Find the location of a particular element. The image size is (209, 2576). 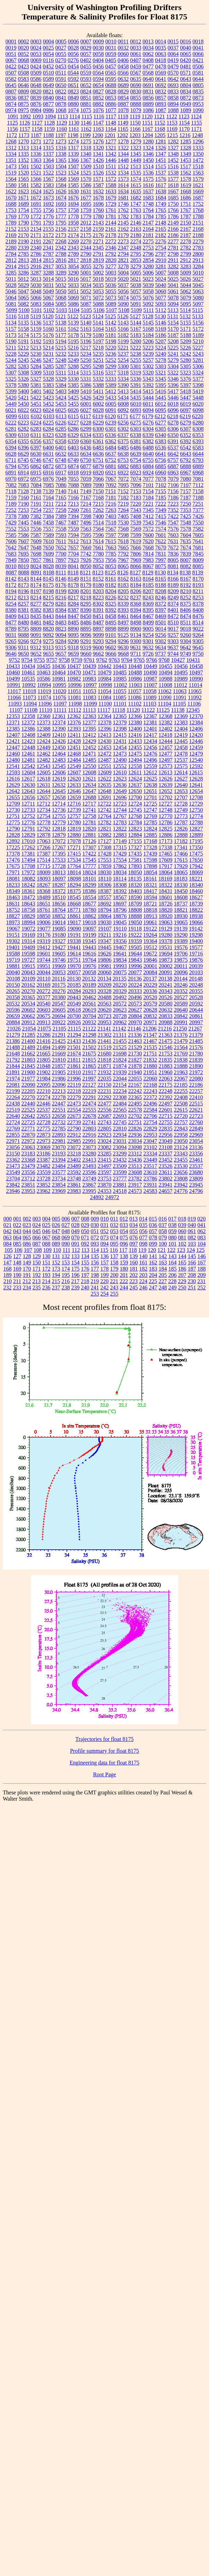

0592 is located at coordinates (73, 79).